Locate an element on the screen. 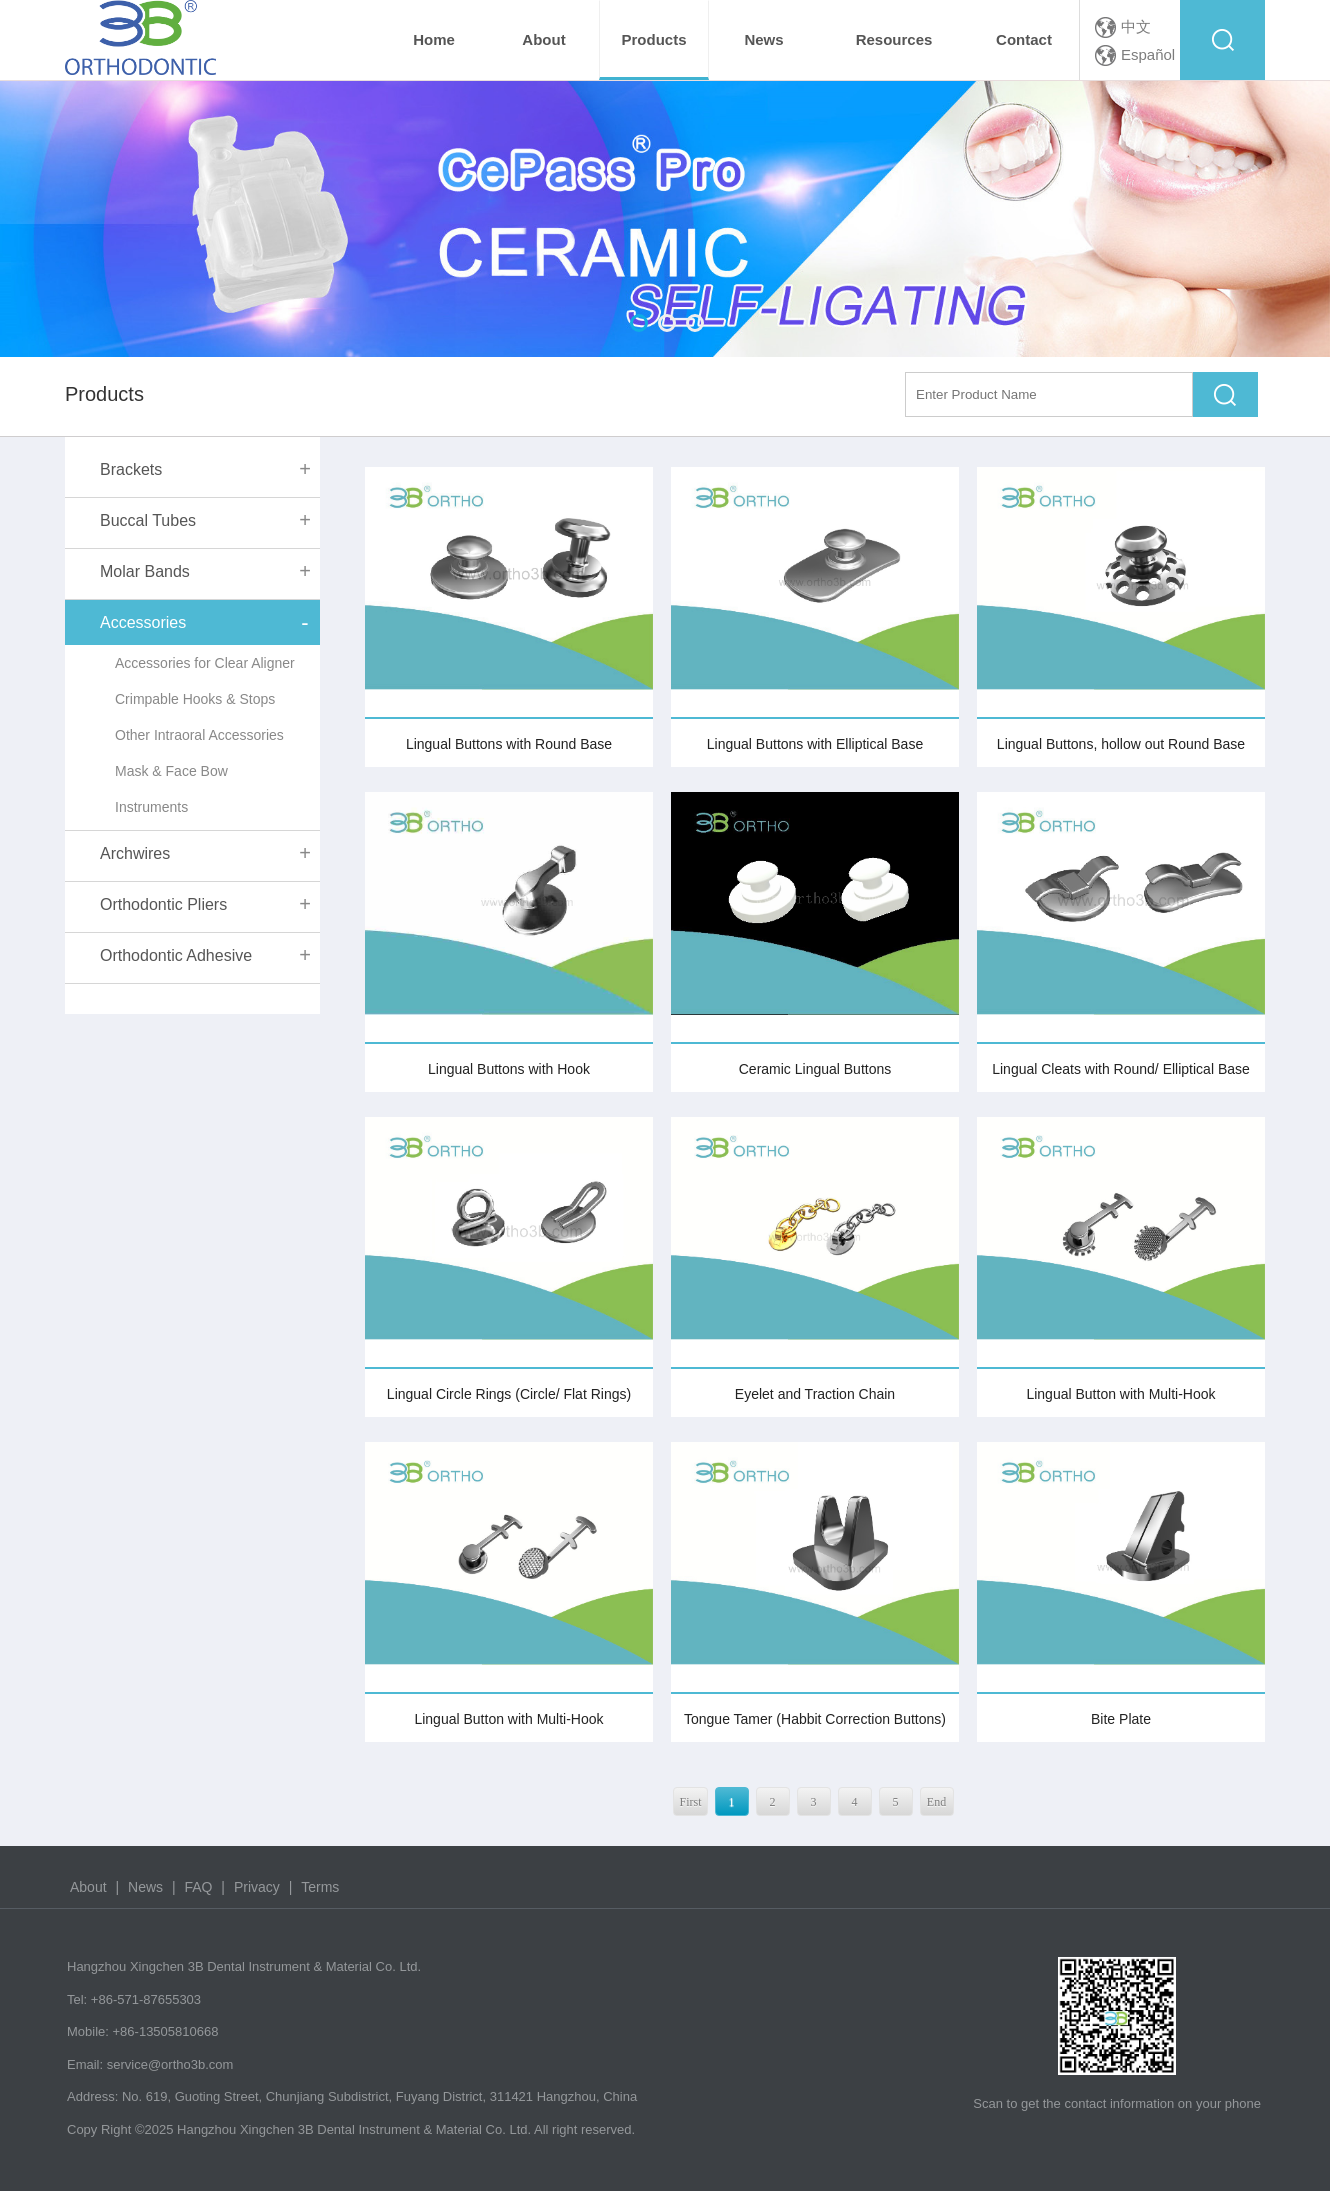 This screenshot has height=2191, width=1330. Archwires is located at coordinates (135, 853).